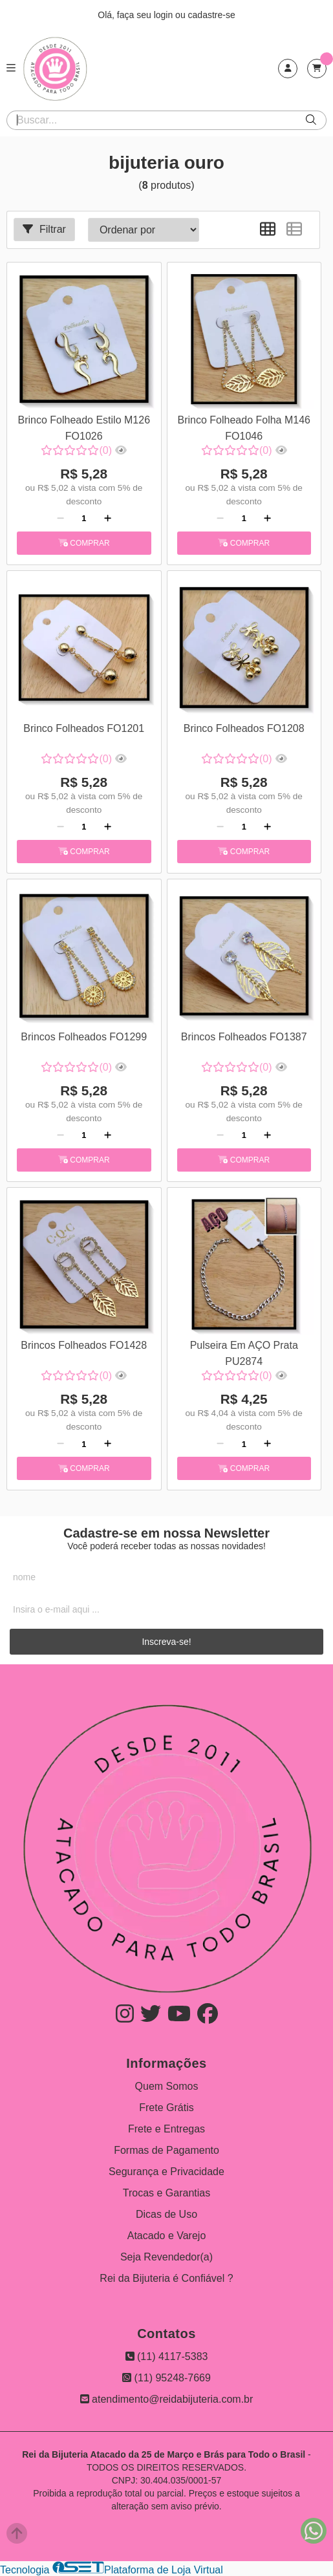 The image size is (333, 2576). Describe the element at coordinates (60, 518) in the screenshot. I see `[Remover]` at that location.